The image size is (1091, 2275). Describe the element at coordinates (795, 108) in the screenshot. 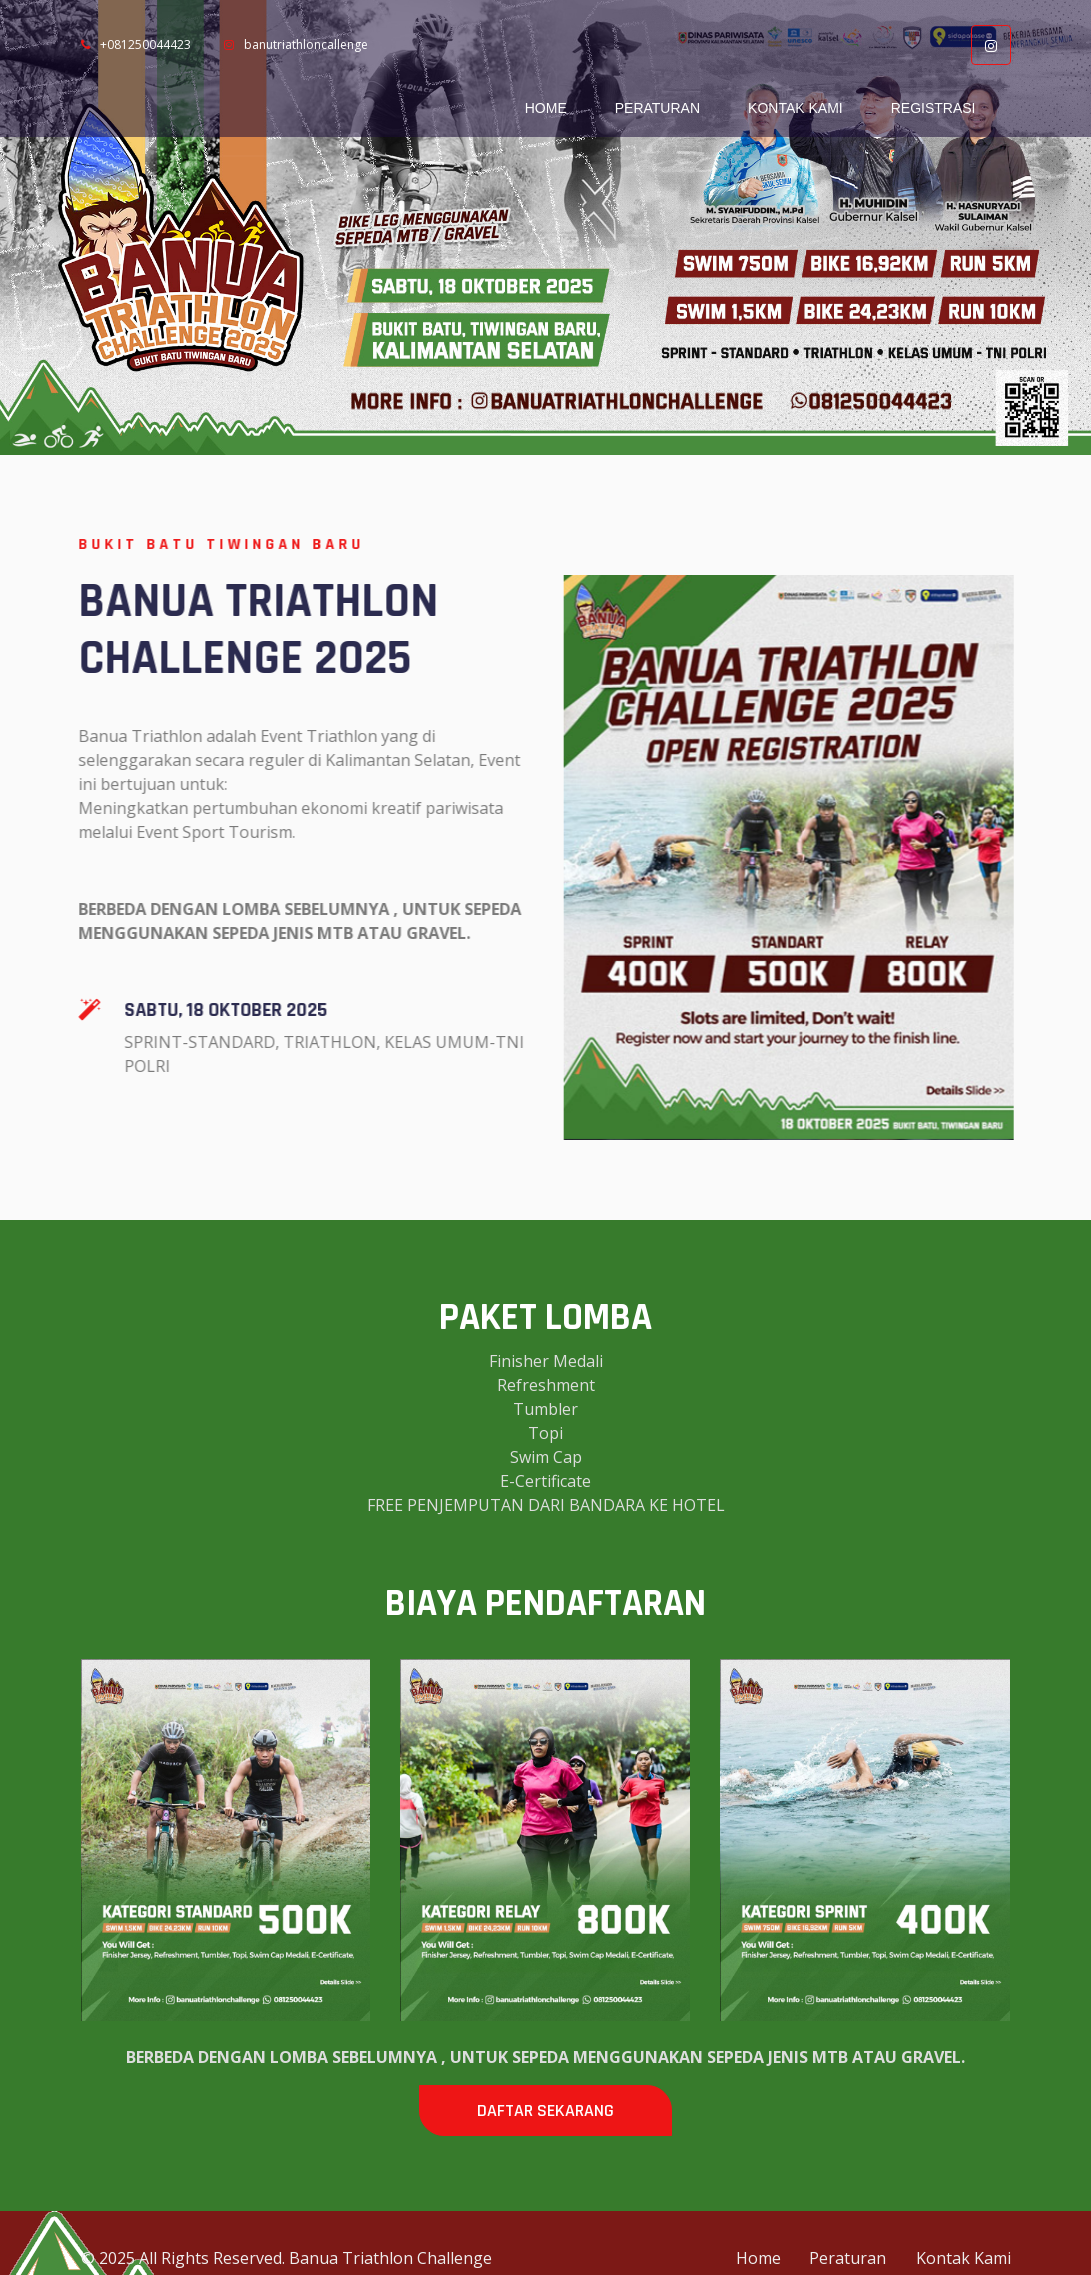

I see `Kontak Kami` at that location.